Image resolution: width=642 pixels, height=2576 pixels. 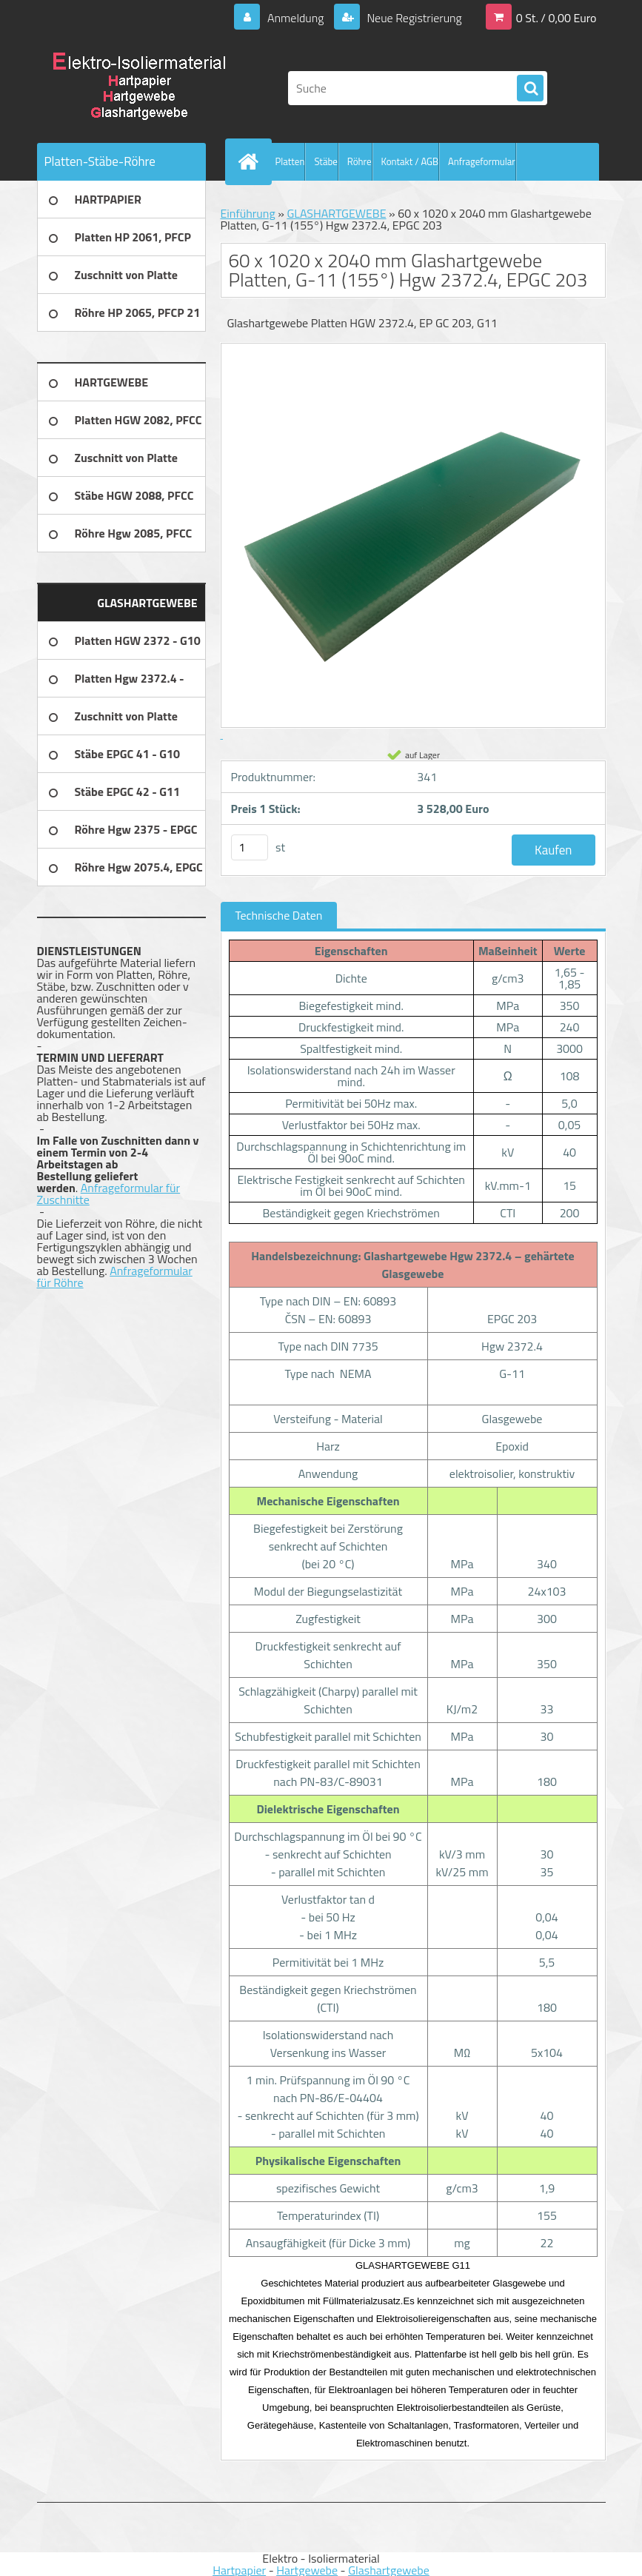 What do you see at coordinates (290, 161) in the screenshot?
I see `Platten` at bounding box center [290, 161].